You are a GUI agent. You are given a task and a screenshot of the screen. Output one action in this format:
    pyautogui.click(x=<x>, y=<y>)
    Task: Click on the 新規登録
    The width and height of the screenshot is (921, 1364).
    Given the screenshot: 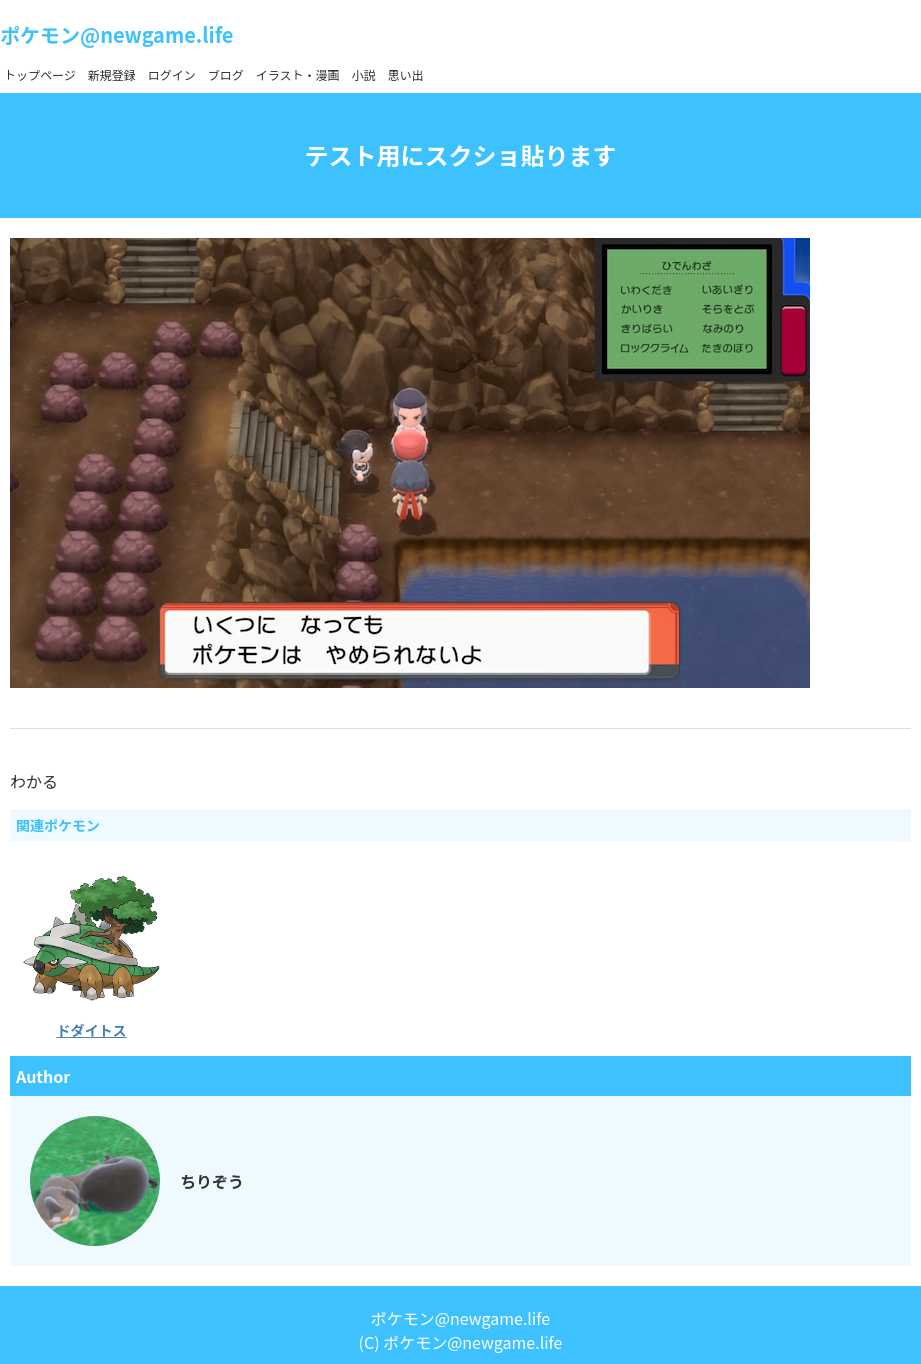 What is the action you would take?
    pyautogui.click(x=112, y=74)
    